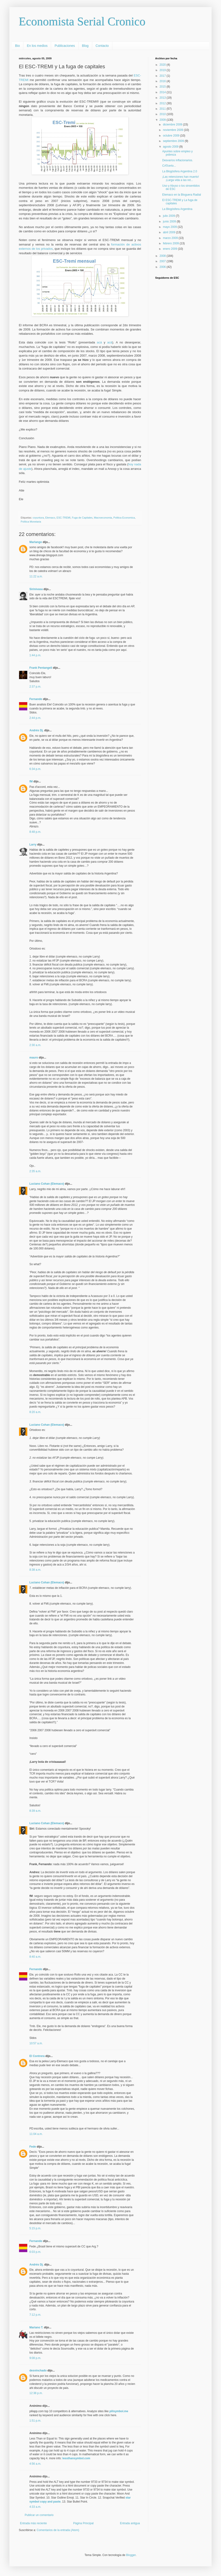 Image resolution: width=221 pixels, height=2576 pixels. What do you see at coordinates (35, 2463) in the screenshot?
I see `4:56 a.m.` at bounding box center [35, 2463].